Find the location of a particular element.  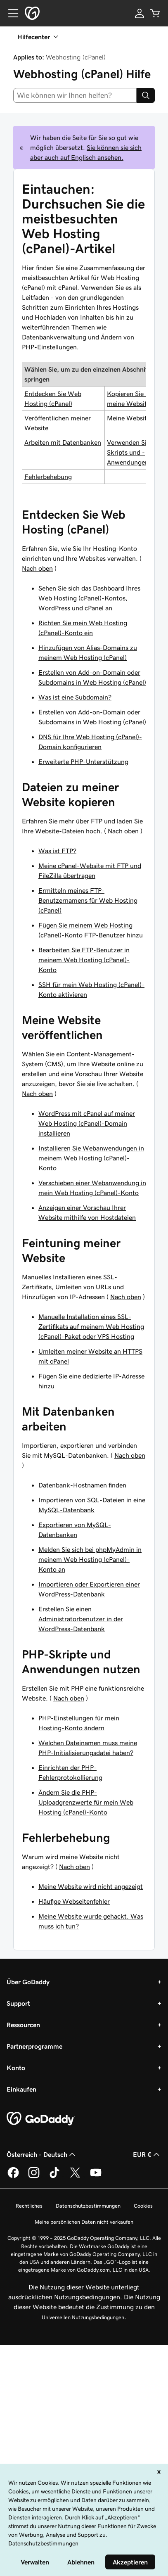

Erstellen Sie einen Administratorbenutzer in der WordPress-Datenbank is located at coordinates (80, 1619).